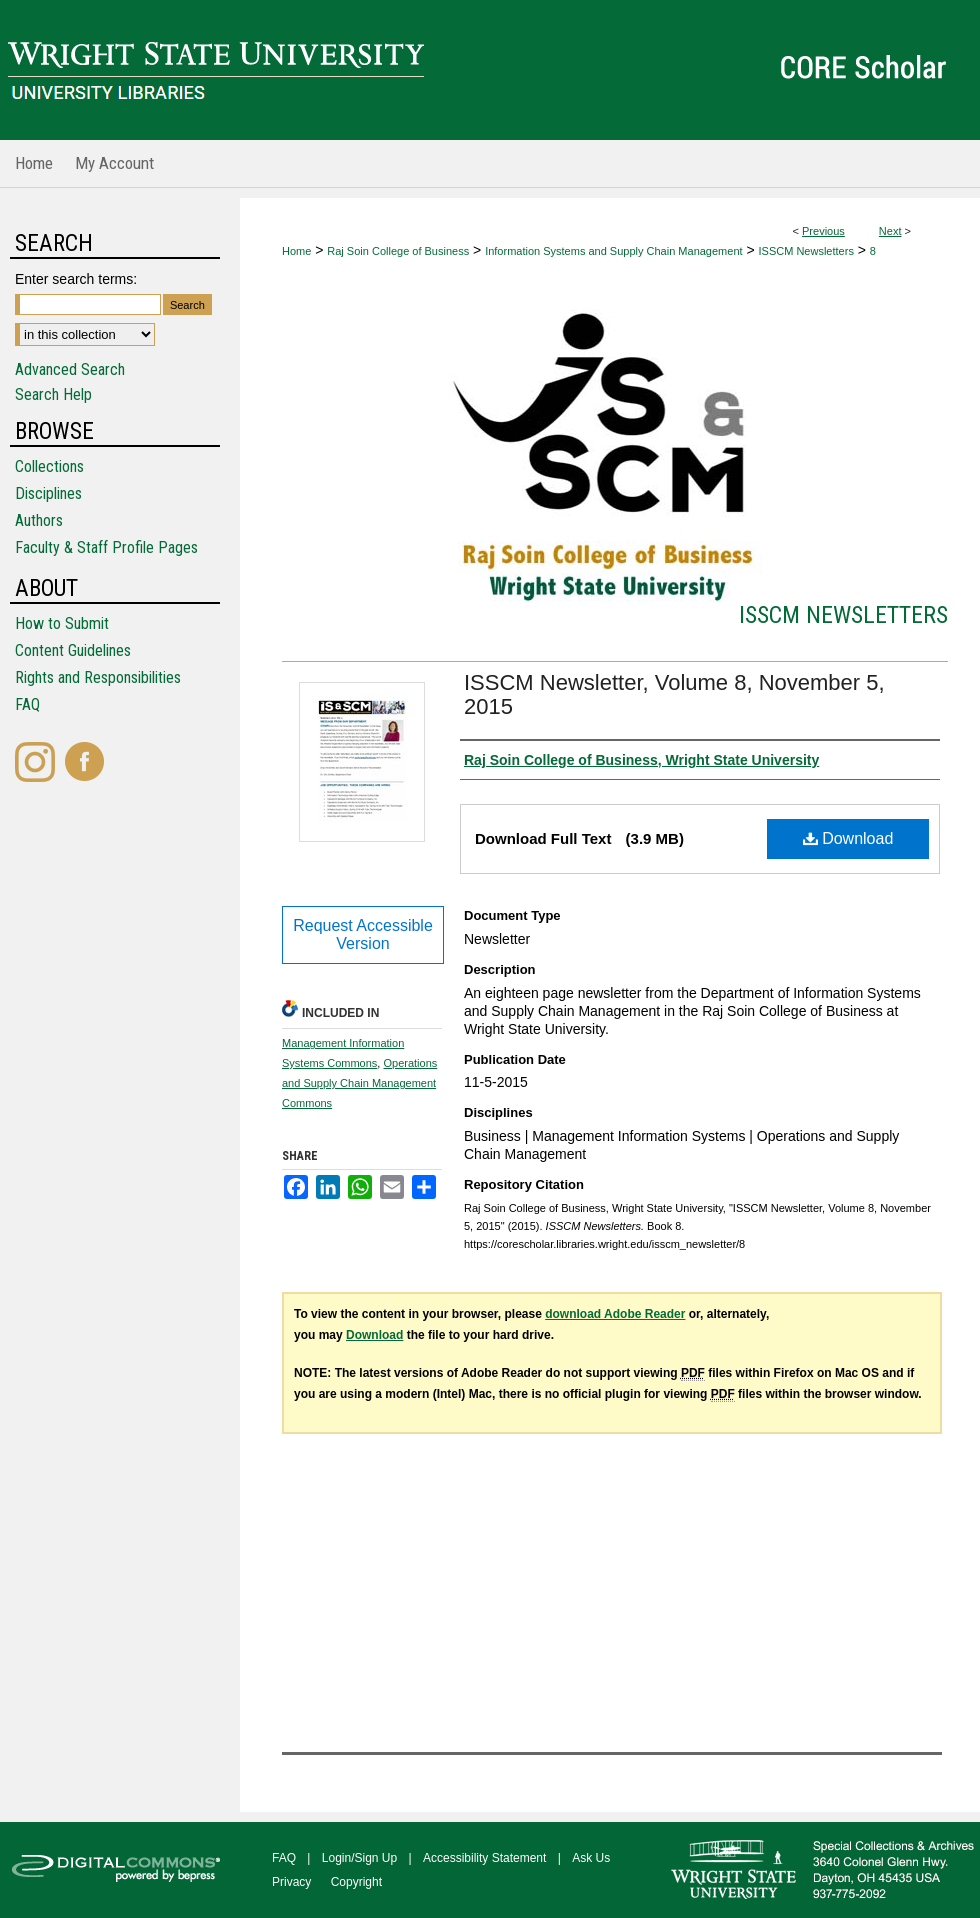 The height and width of the screenshot is (1918, 980). I want to click on Disciplines, so click(48, 493).